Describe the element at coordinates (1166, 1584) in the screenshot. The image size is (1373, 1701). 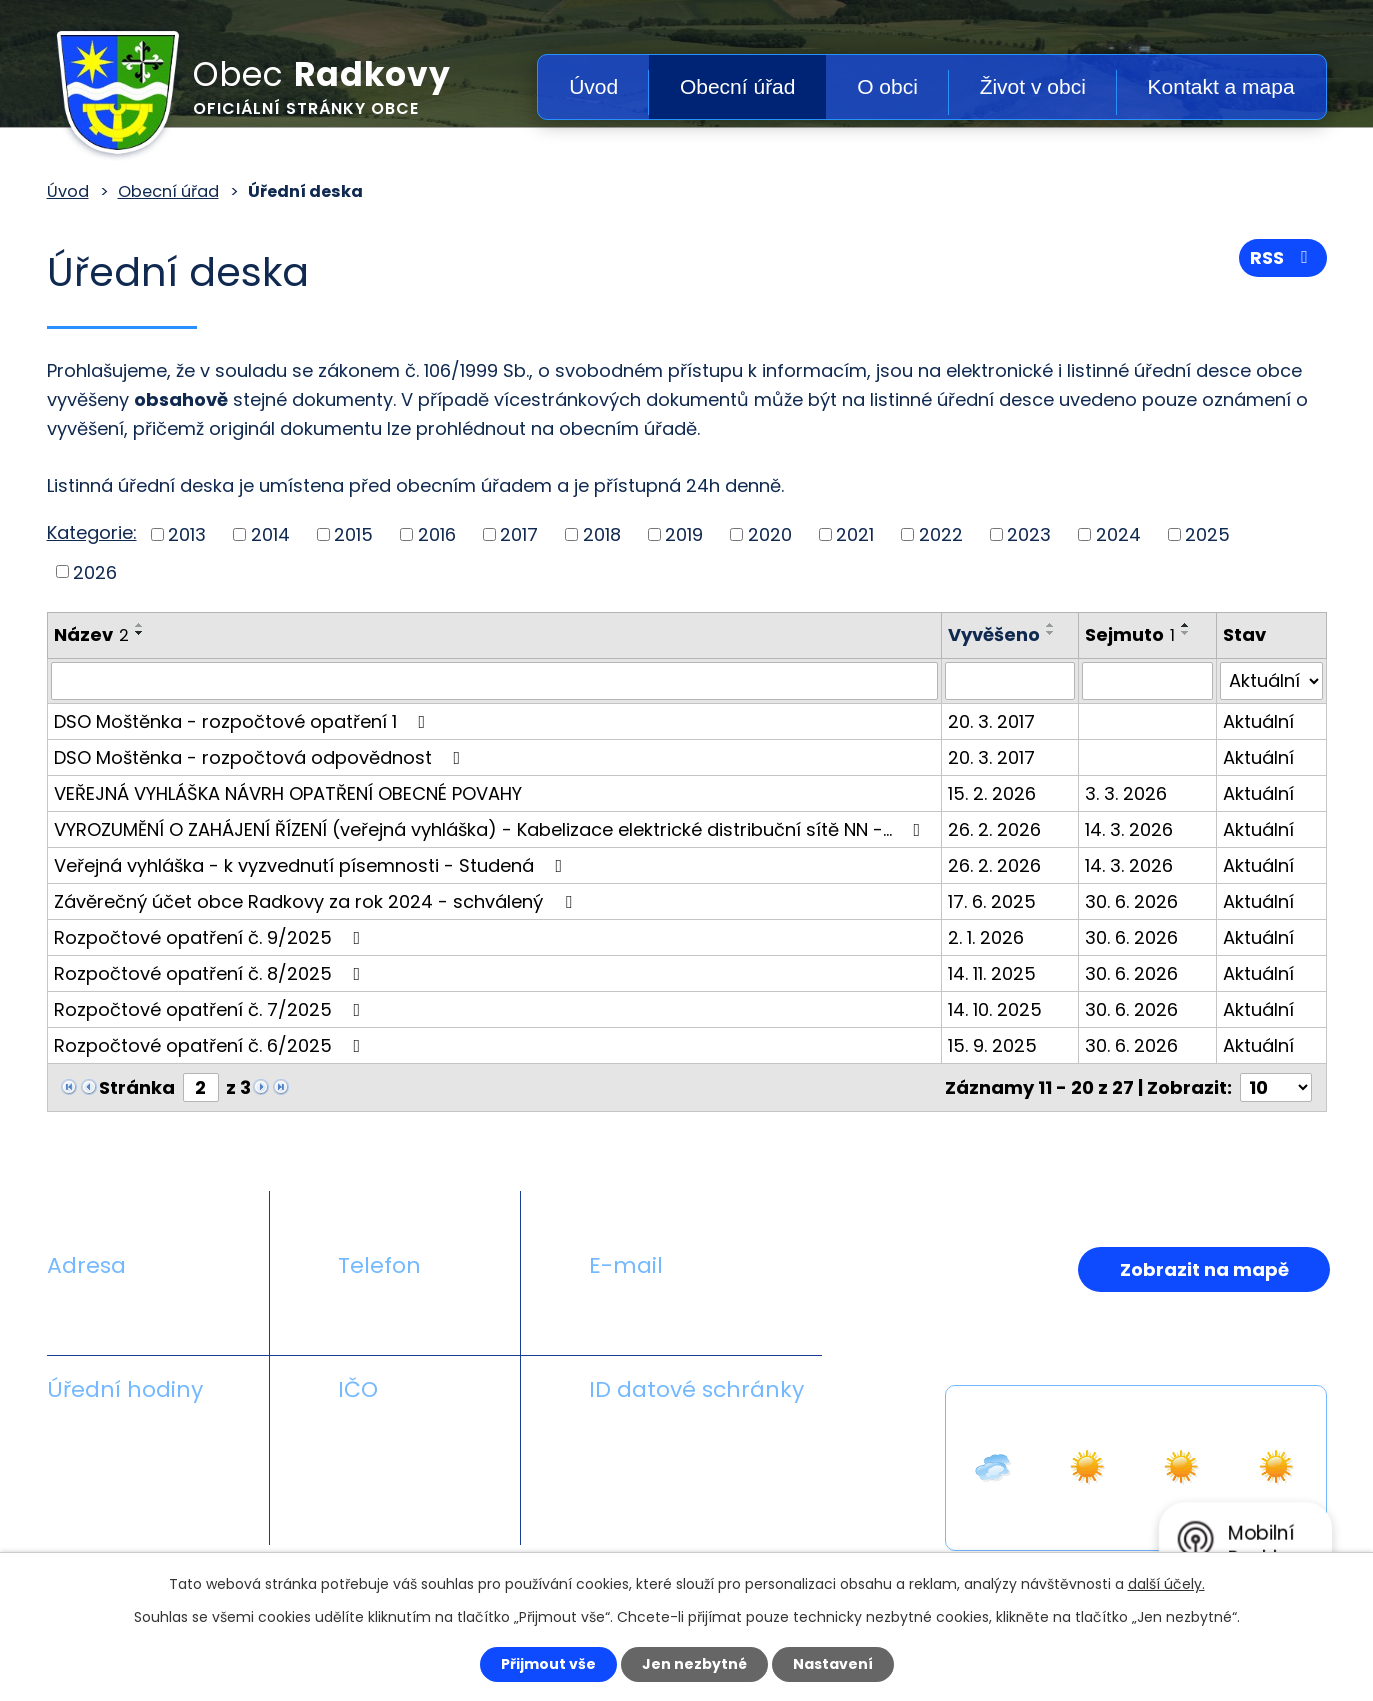
I see `další účely.` at that location.